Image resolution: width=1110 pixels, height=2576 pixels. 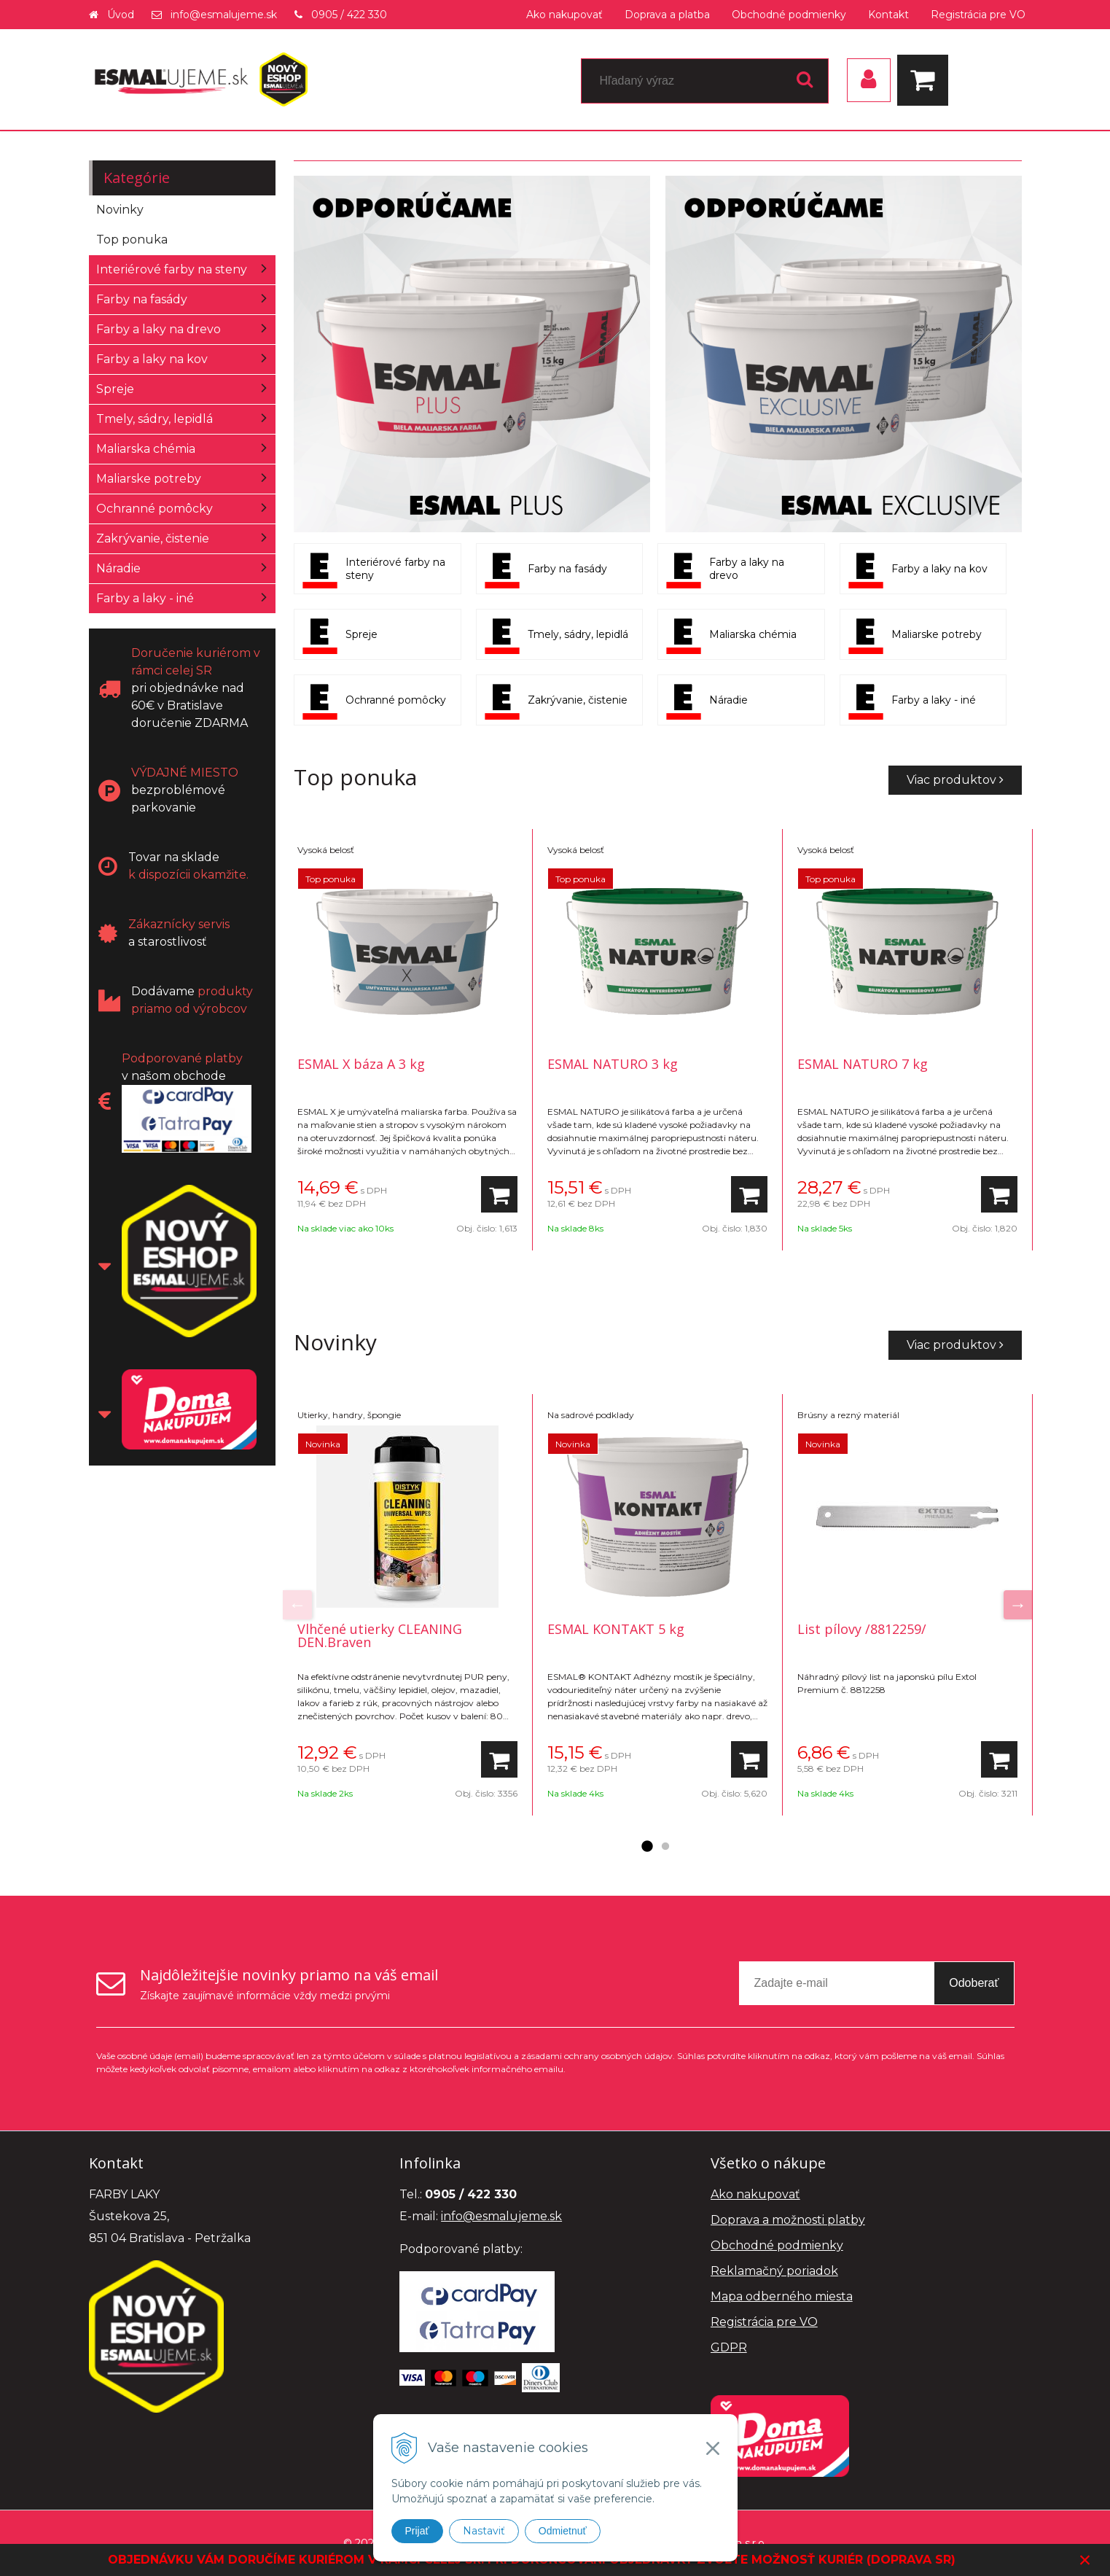 I want to click on Vlhčené utierky CLEANING DEN.Braven, so click(x=379, y=1635).